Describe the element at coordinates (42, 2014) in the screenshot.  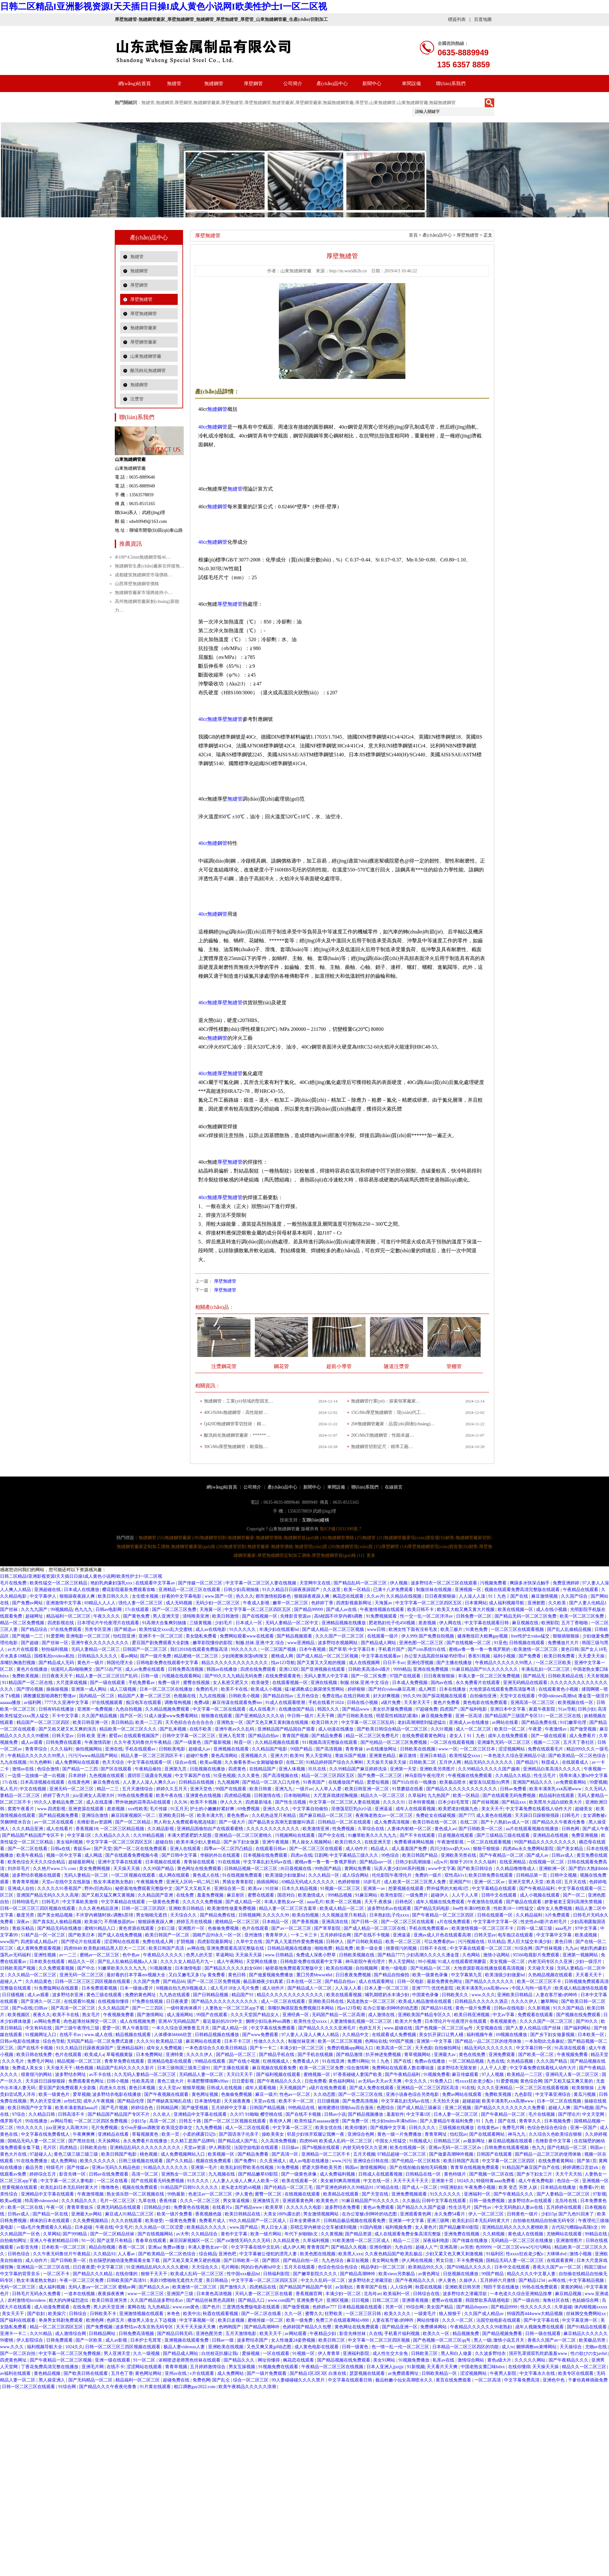
I see `夜夜久久` at that location.